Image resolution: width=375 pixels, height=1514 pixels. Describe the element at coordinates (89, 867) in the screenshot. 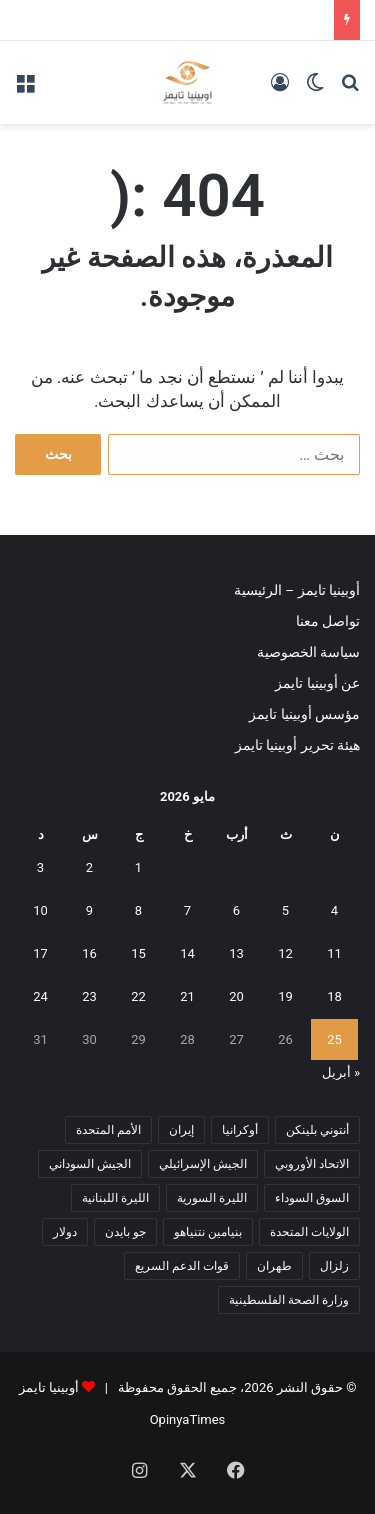

I see `2 [مقالات نُشرت بتاريخ 2 May، 2026]` at that location.